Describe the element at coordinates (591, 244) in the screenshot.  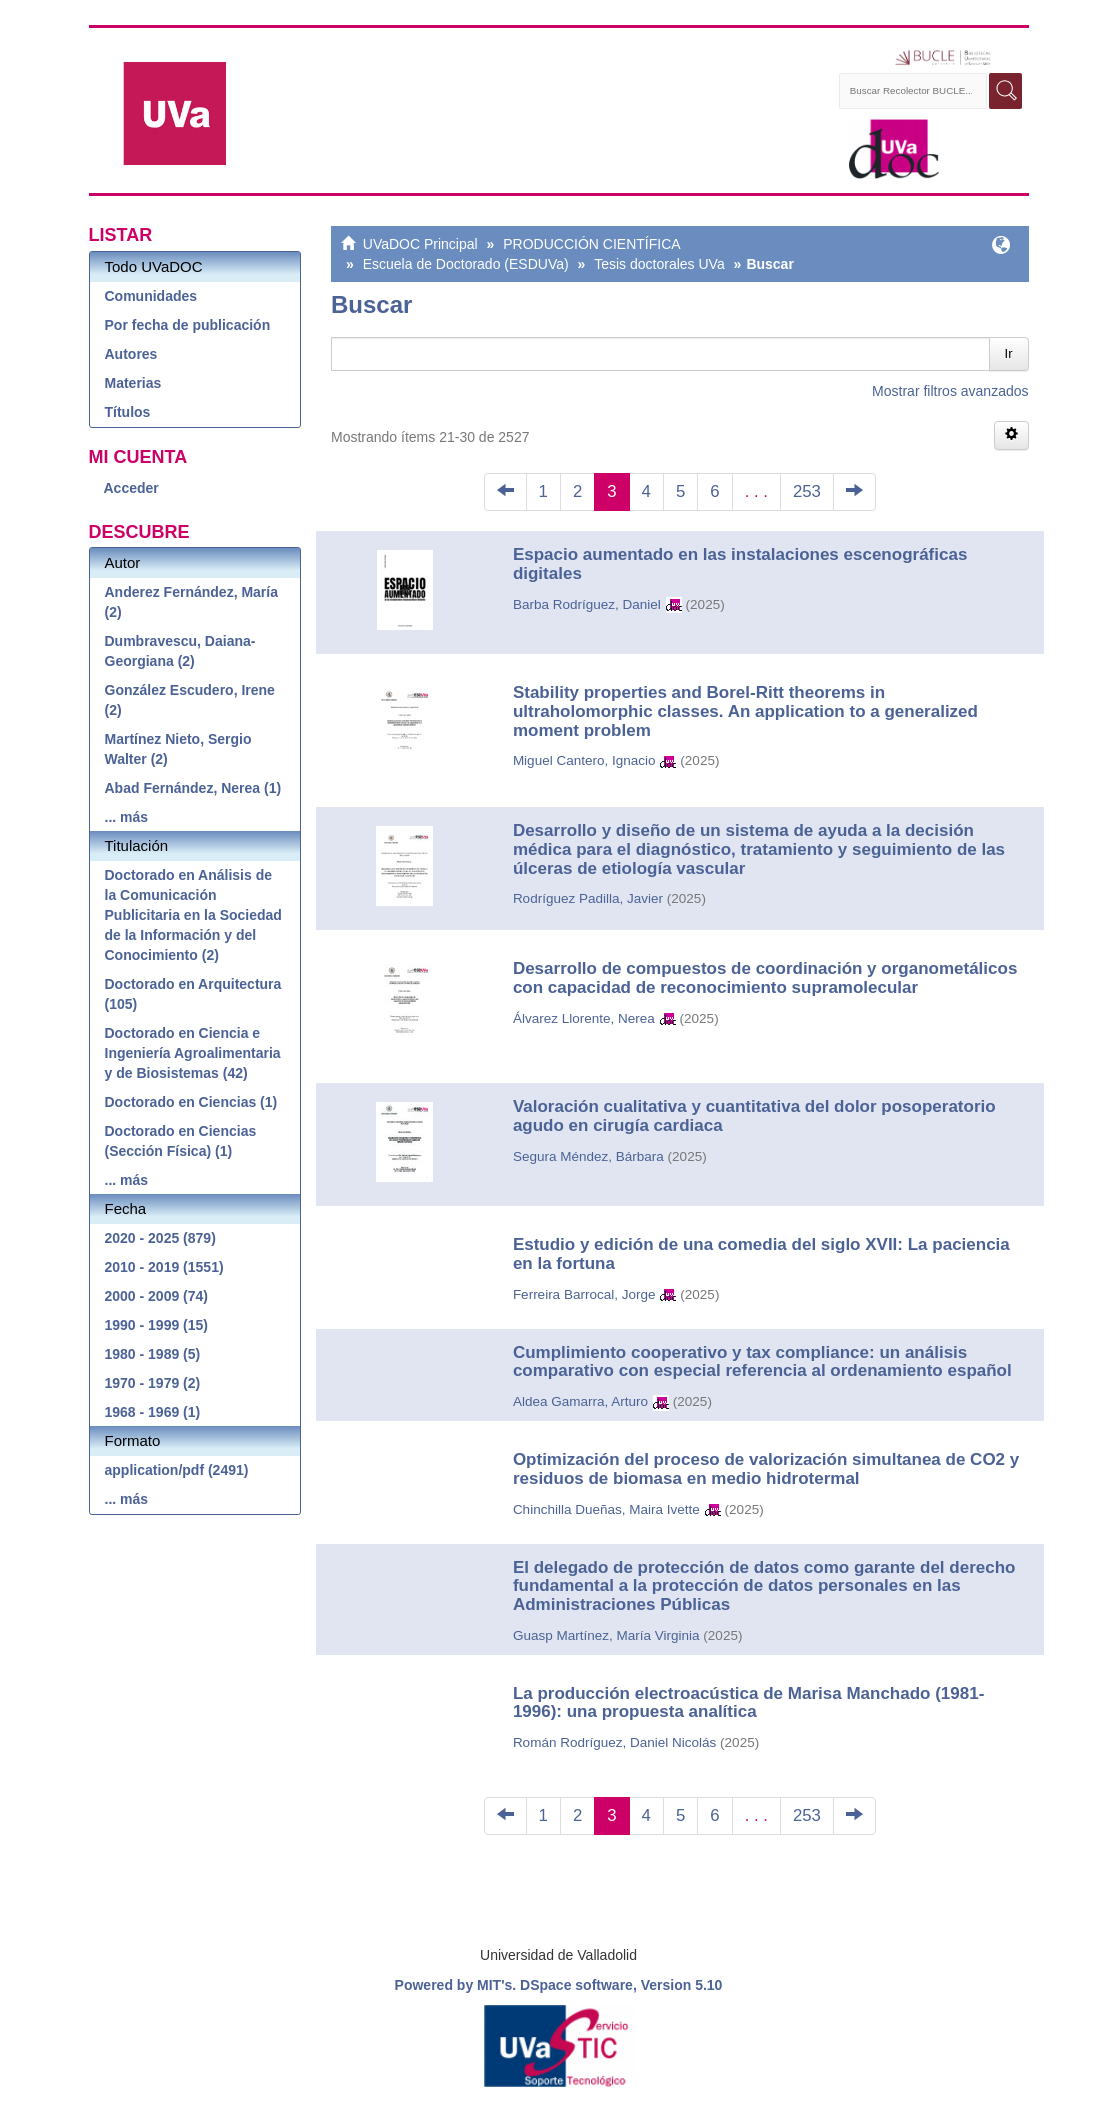
I see `PRODUCCIÓN CIENTÍFICA` at that location.